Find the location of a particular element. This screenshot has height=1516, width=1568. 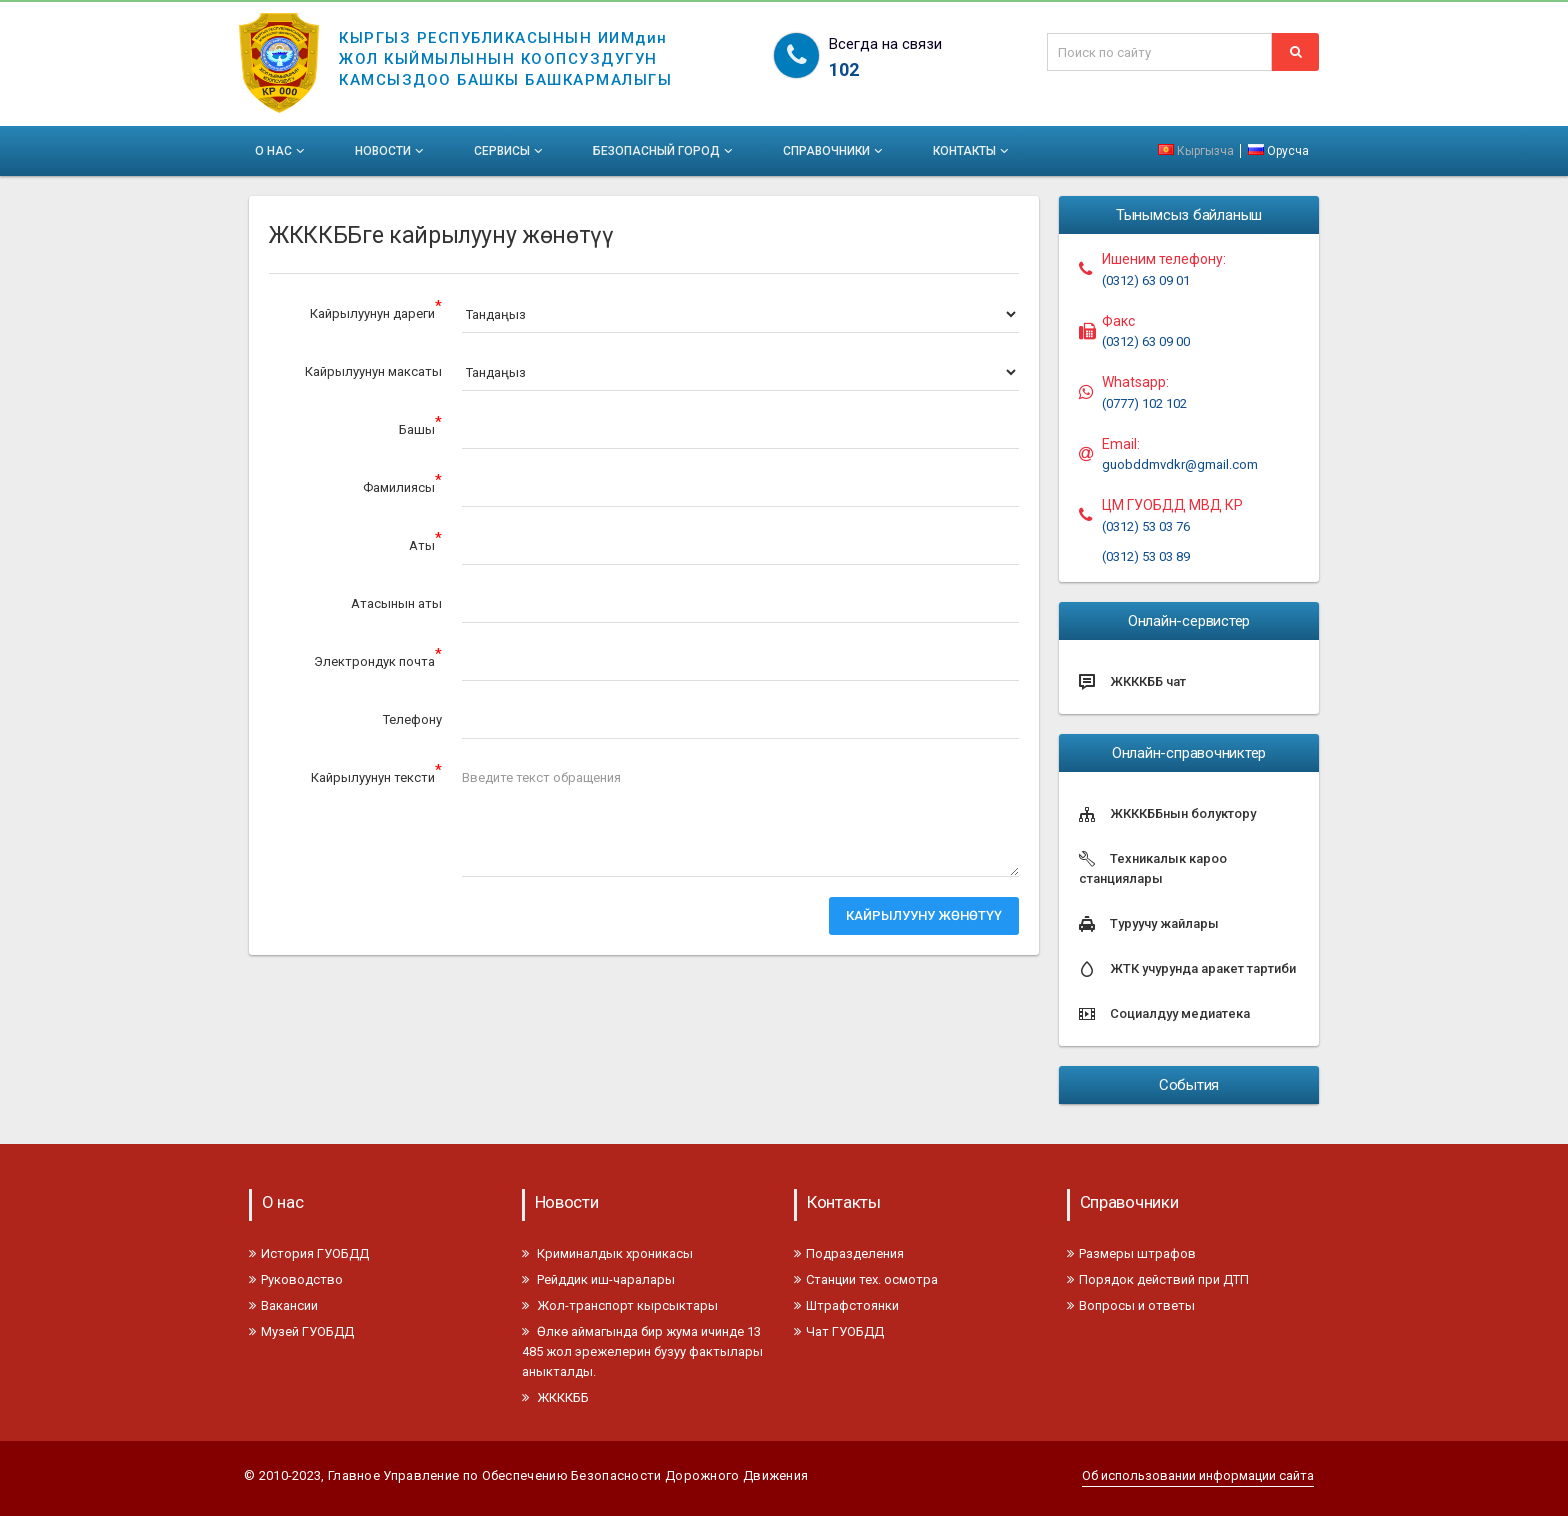

(0312) 53 03 89 is located at coordinates (1146, 556).